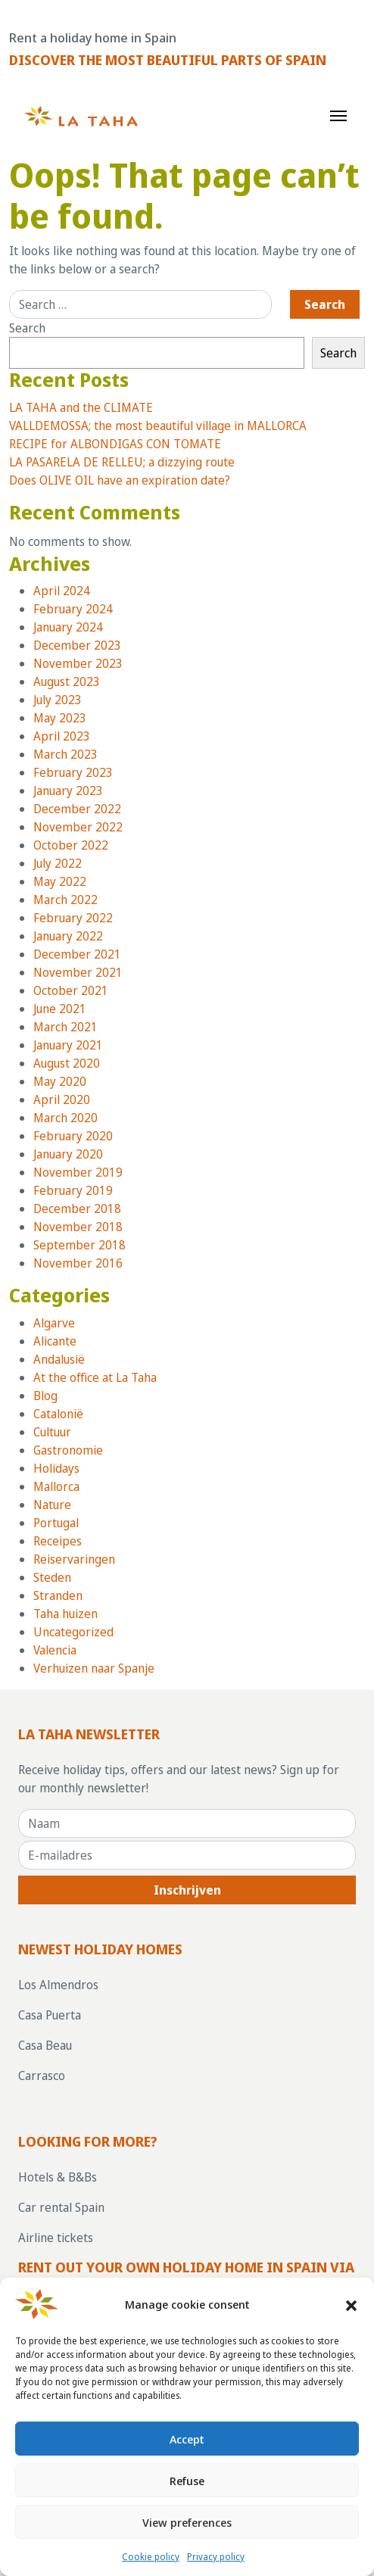 Image resolution: width=374 pixels, height=2576 pixels. Describe the element at coordinates (78, 1263) in the screenshot. I see `November 2016` at that location.